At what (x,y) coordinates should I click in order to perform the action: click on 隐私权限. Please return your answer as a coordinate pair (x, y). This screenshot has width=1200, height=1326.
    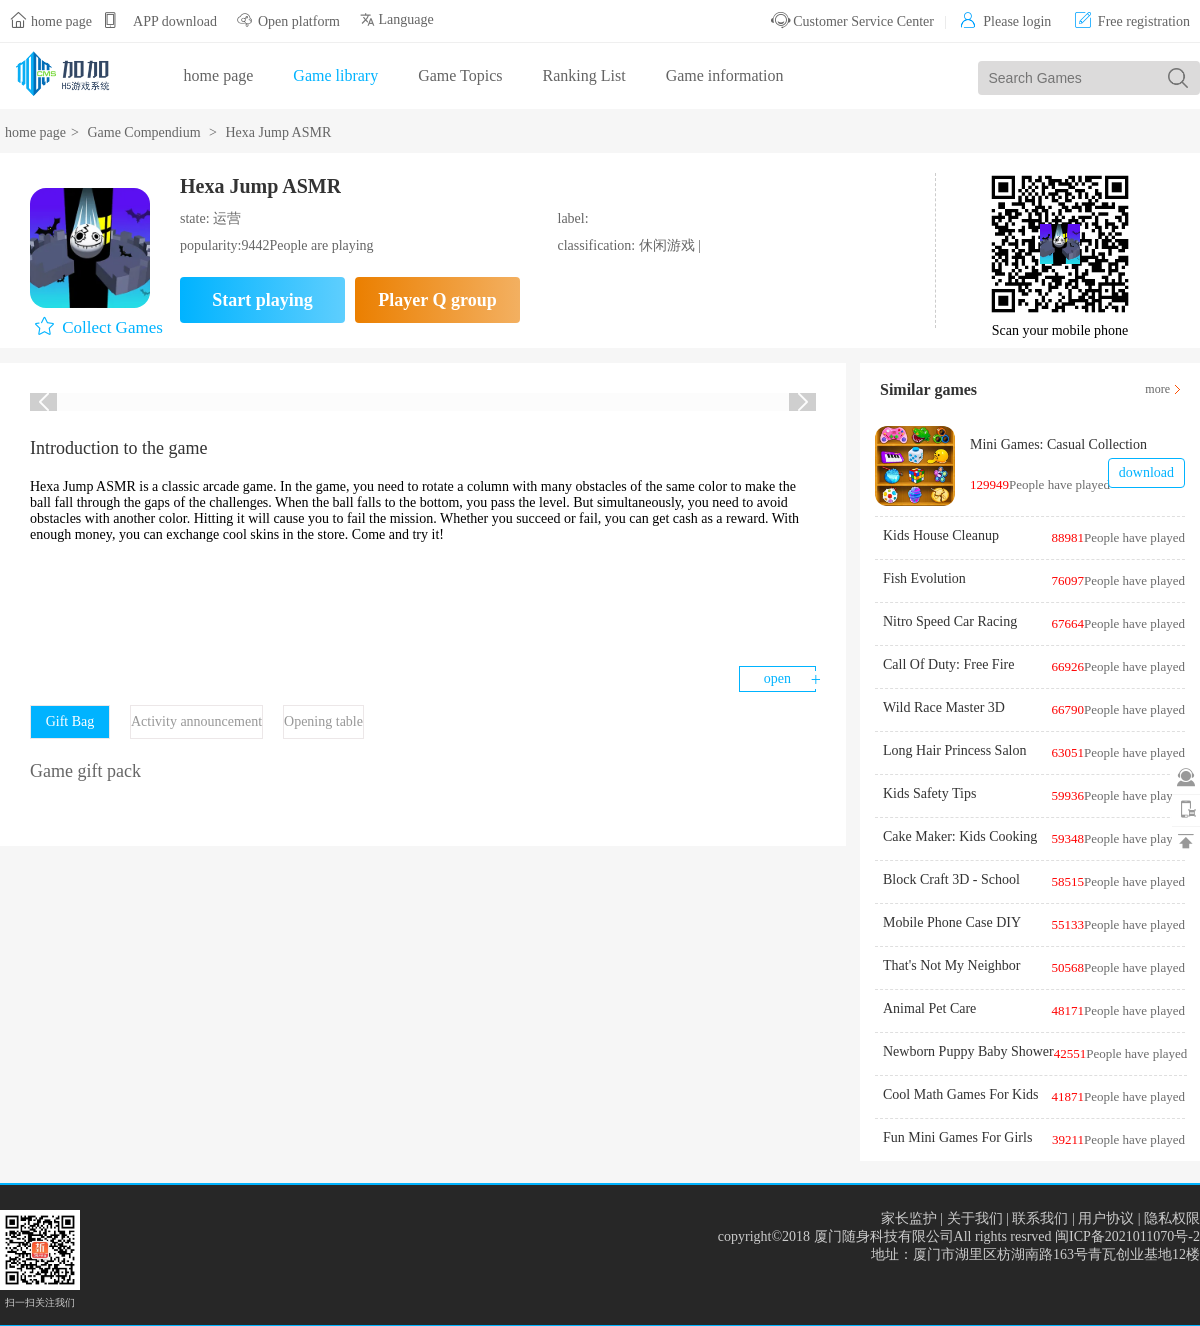
    Looking at the image, I should click on (1172, 1218).